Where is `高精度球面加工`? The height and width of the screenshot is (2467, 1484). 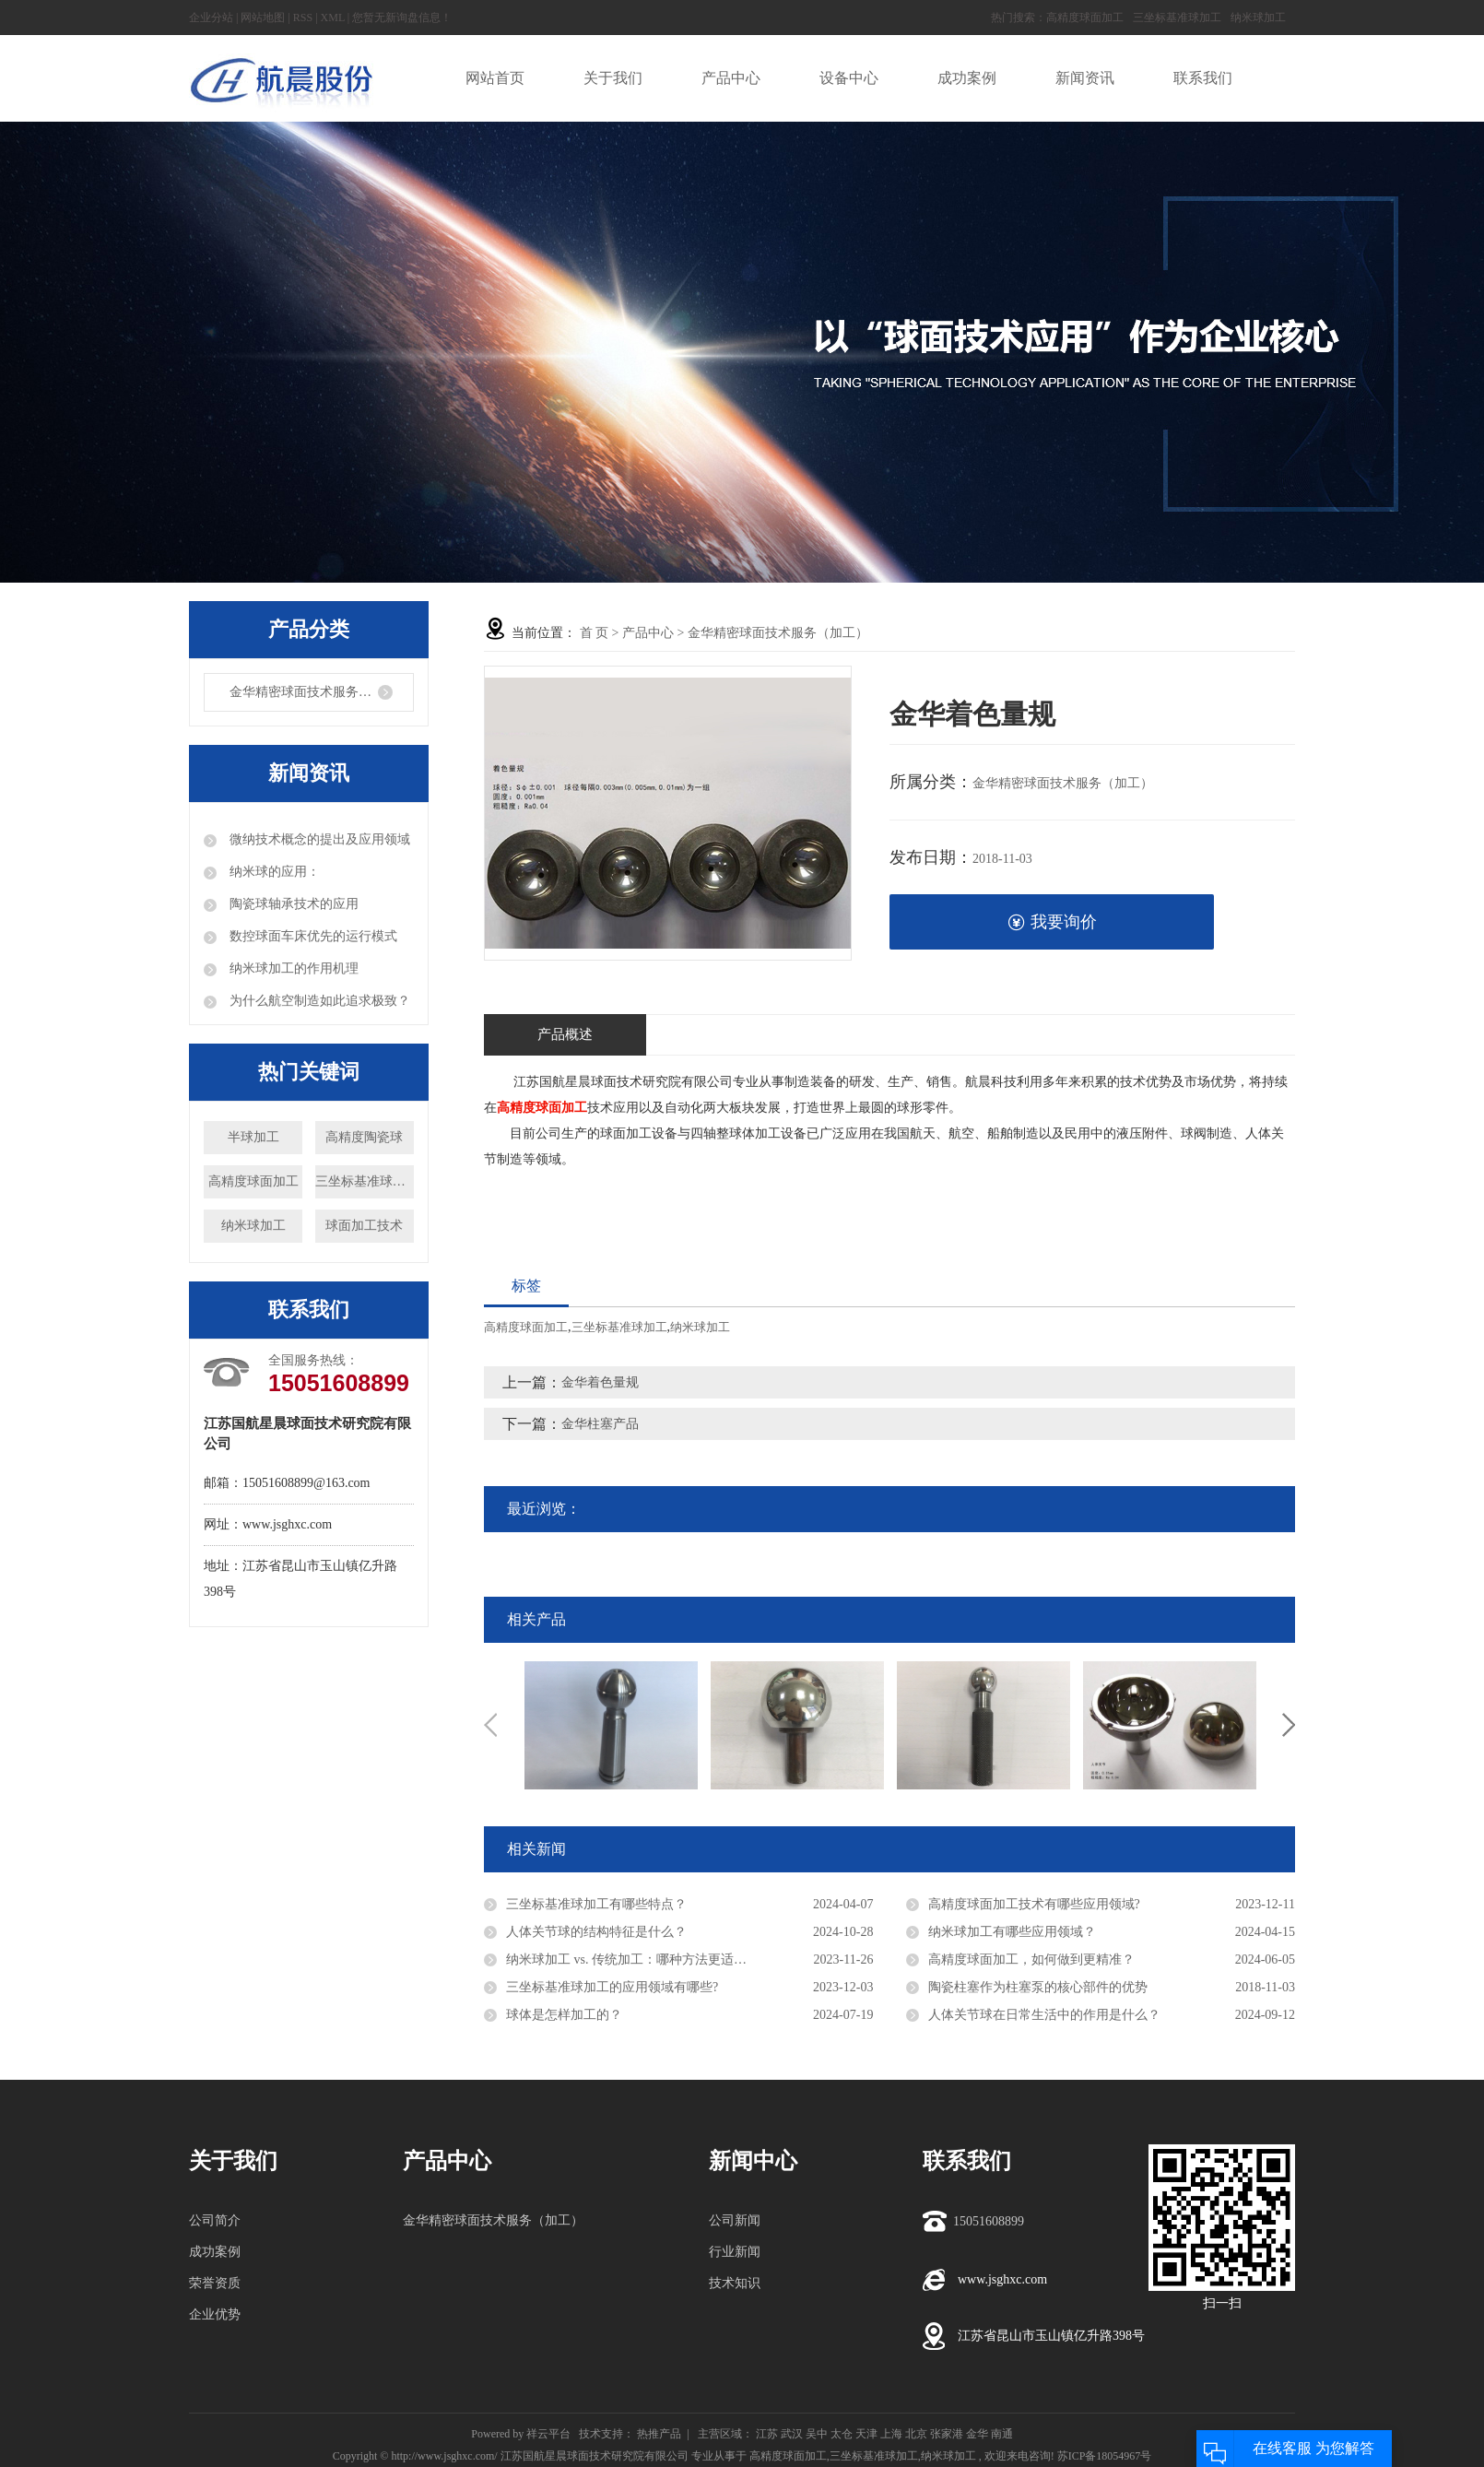 高精度球面加工 is located at coordinates (1085, 17).